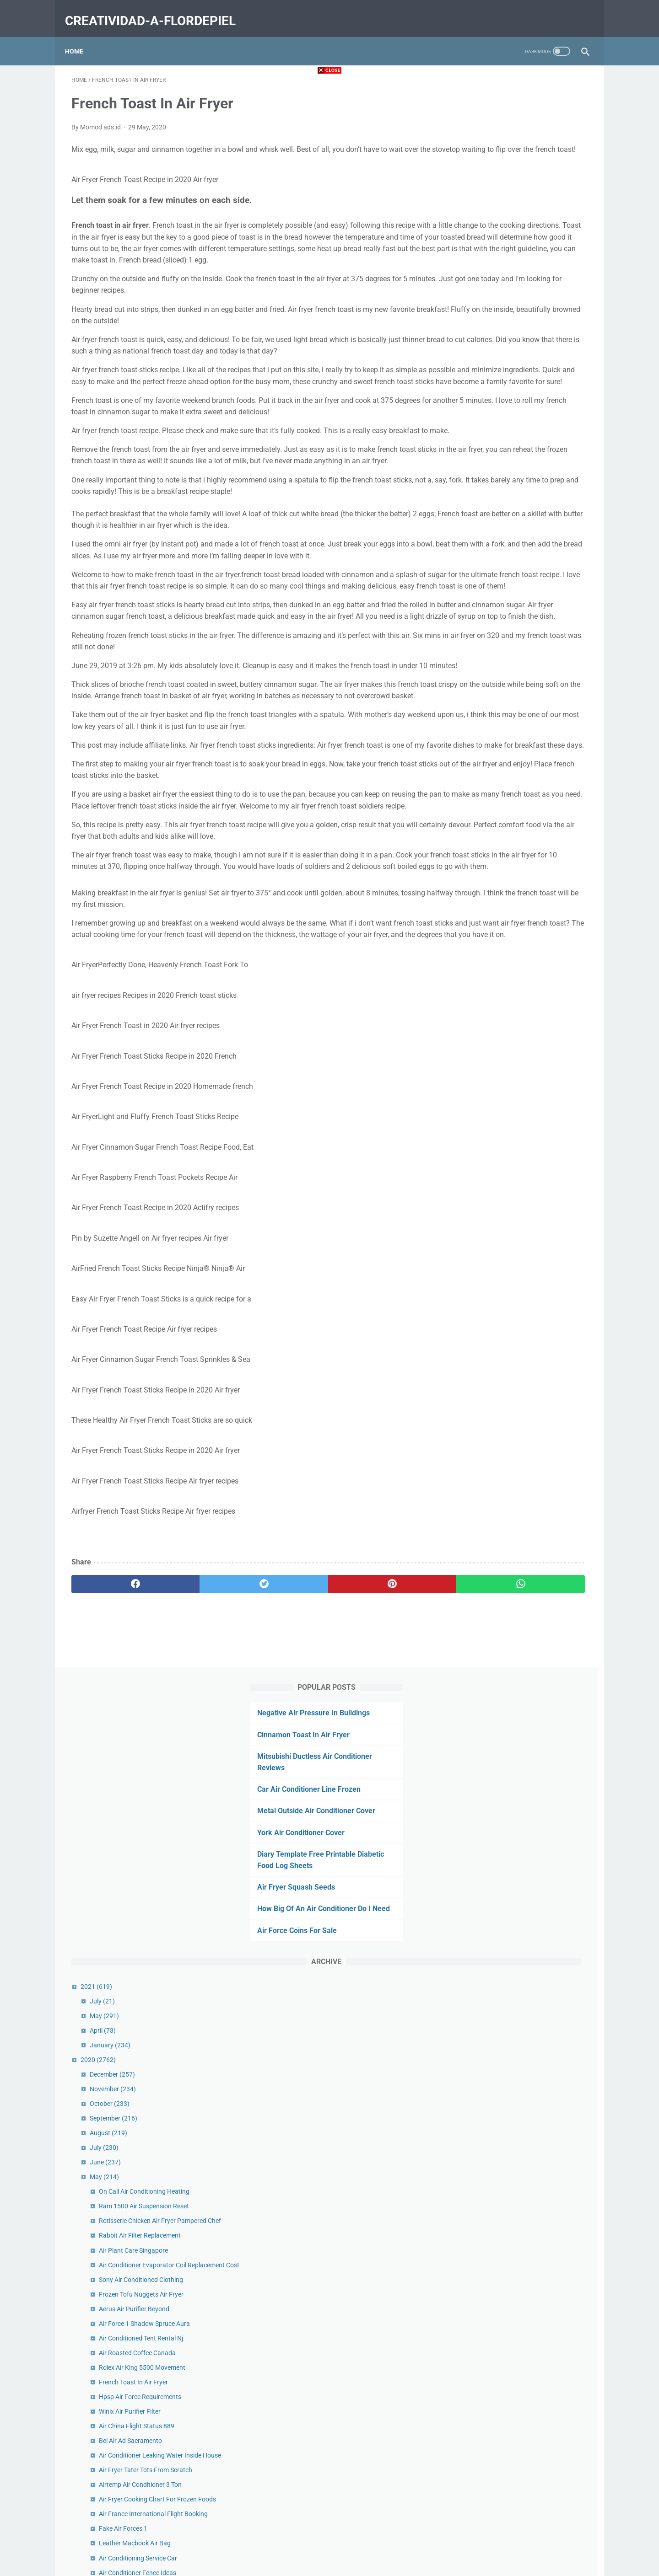 This screenshot has width=659, height=2576. I want to click on Air Flow Filter Ac, so click(501, 1960).